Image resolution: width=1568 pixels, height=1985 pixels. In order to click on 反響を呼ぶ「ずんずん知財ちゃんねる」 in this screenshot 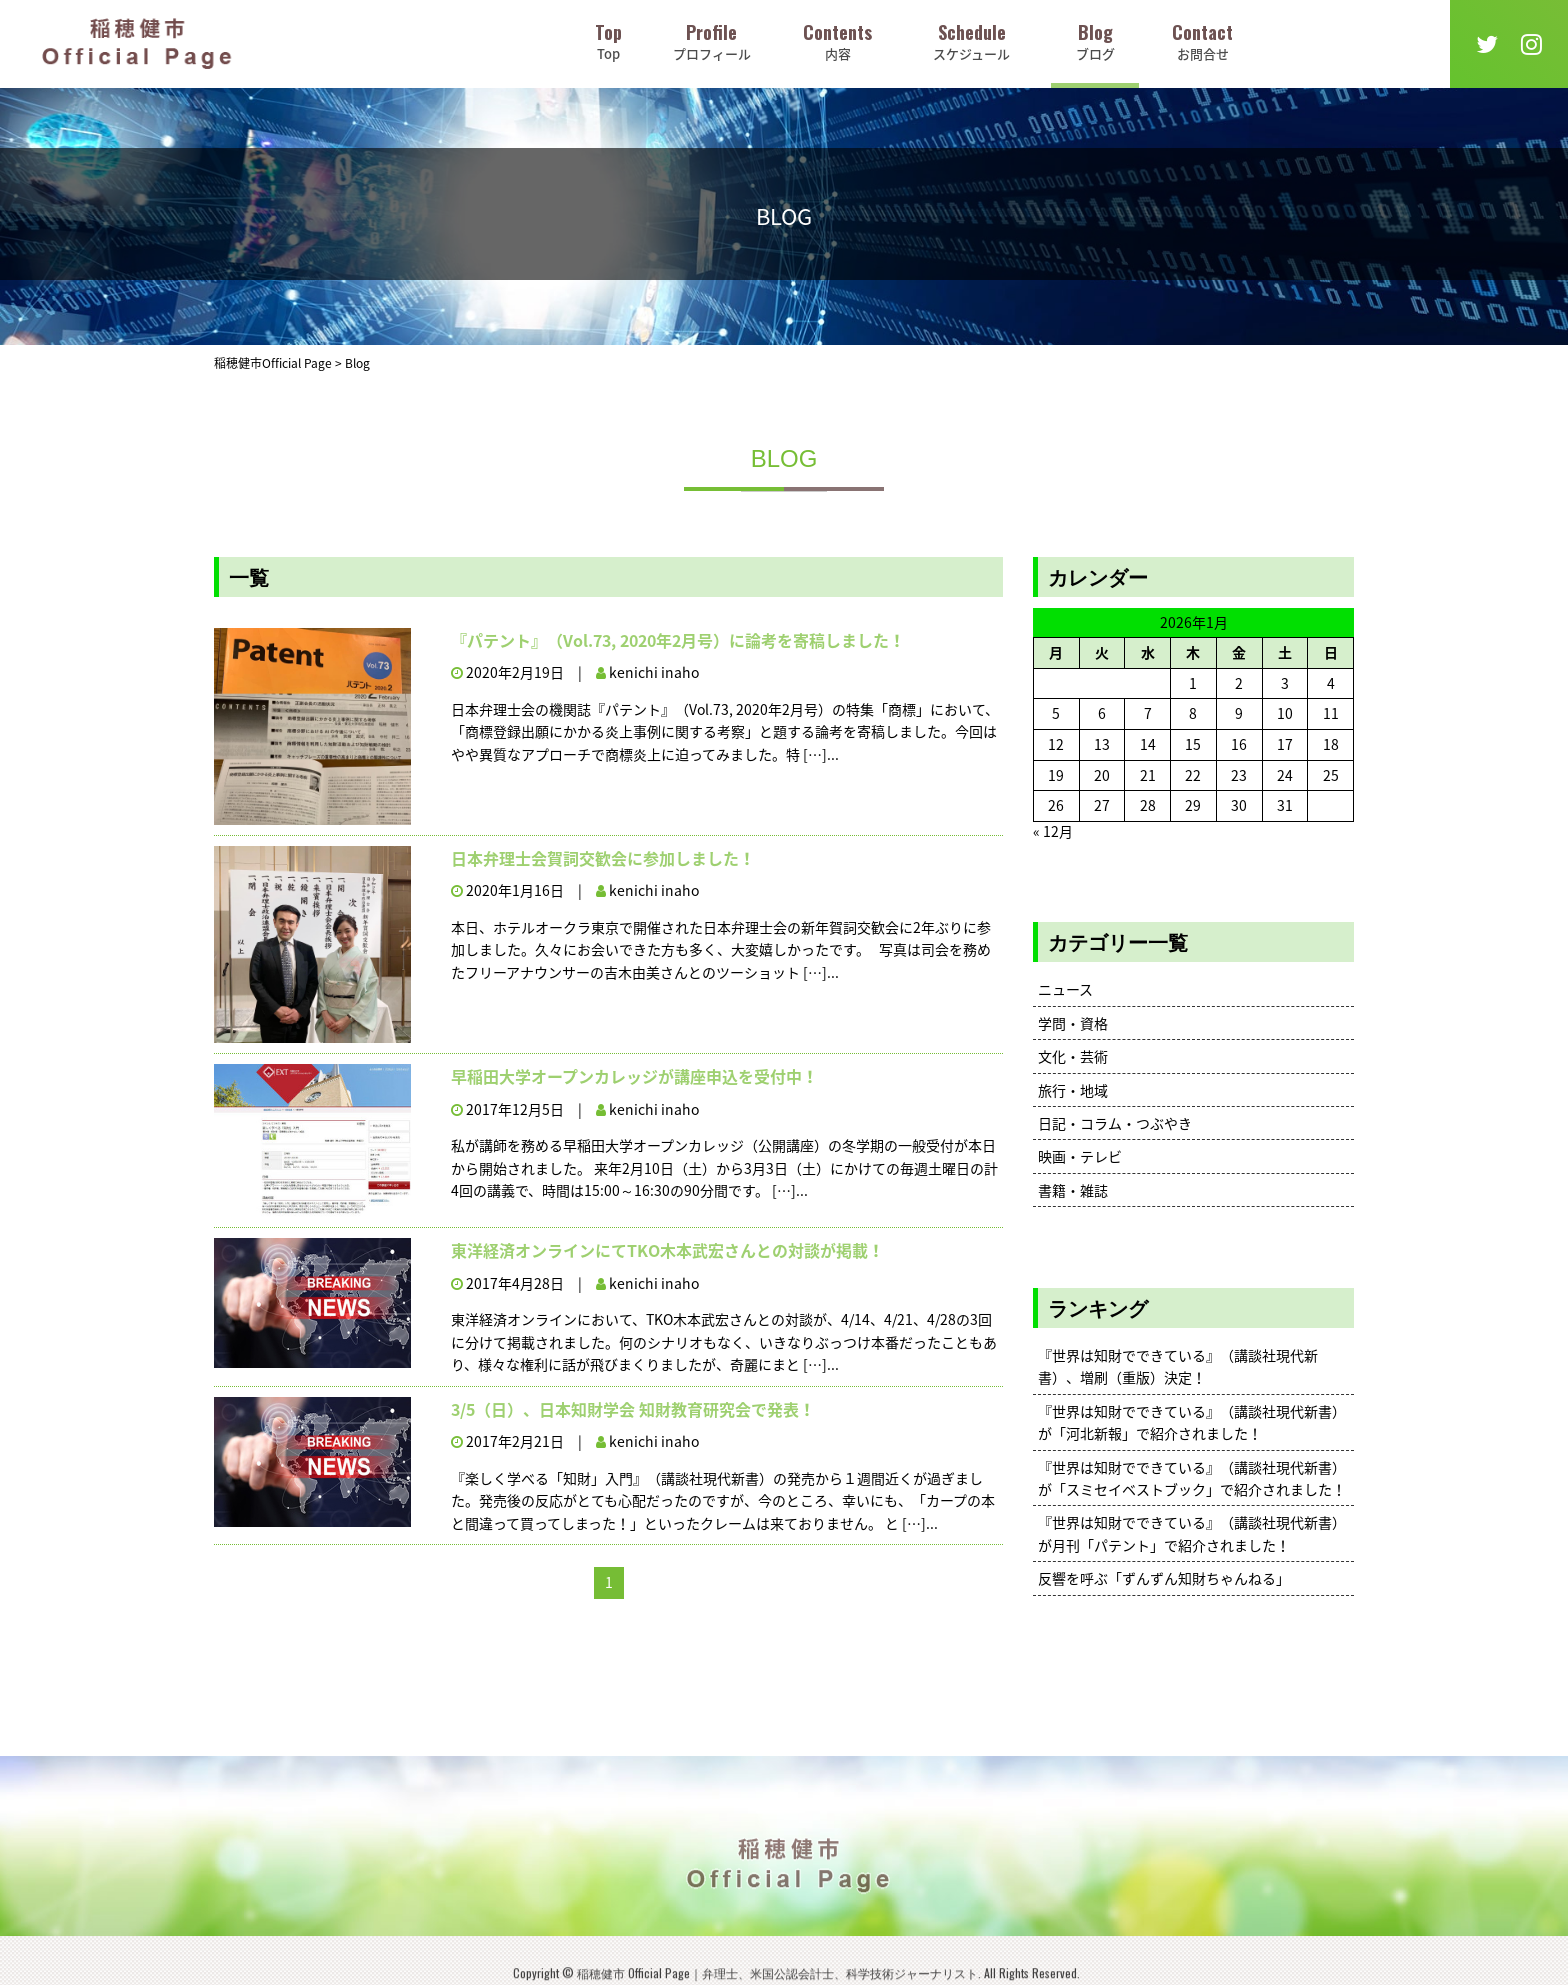, I will do `click(1164, 1578)`.